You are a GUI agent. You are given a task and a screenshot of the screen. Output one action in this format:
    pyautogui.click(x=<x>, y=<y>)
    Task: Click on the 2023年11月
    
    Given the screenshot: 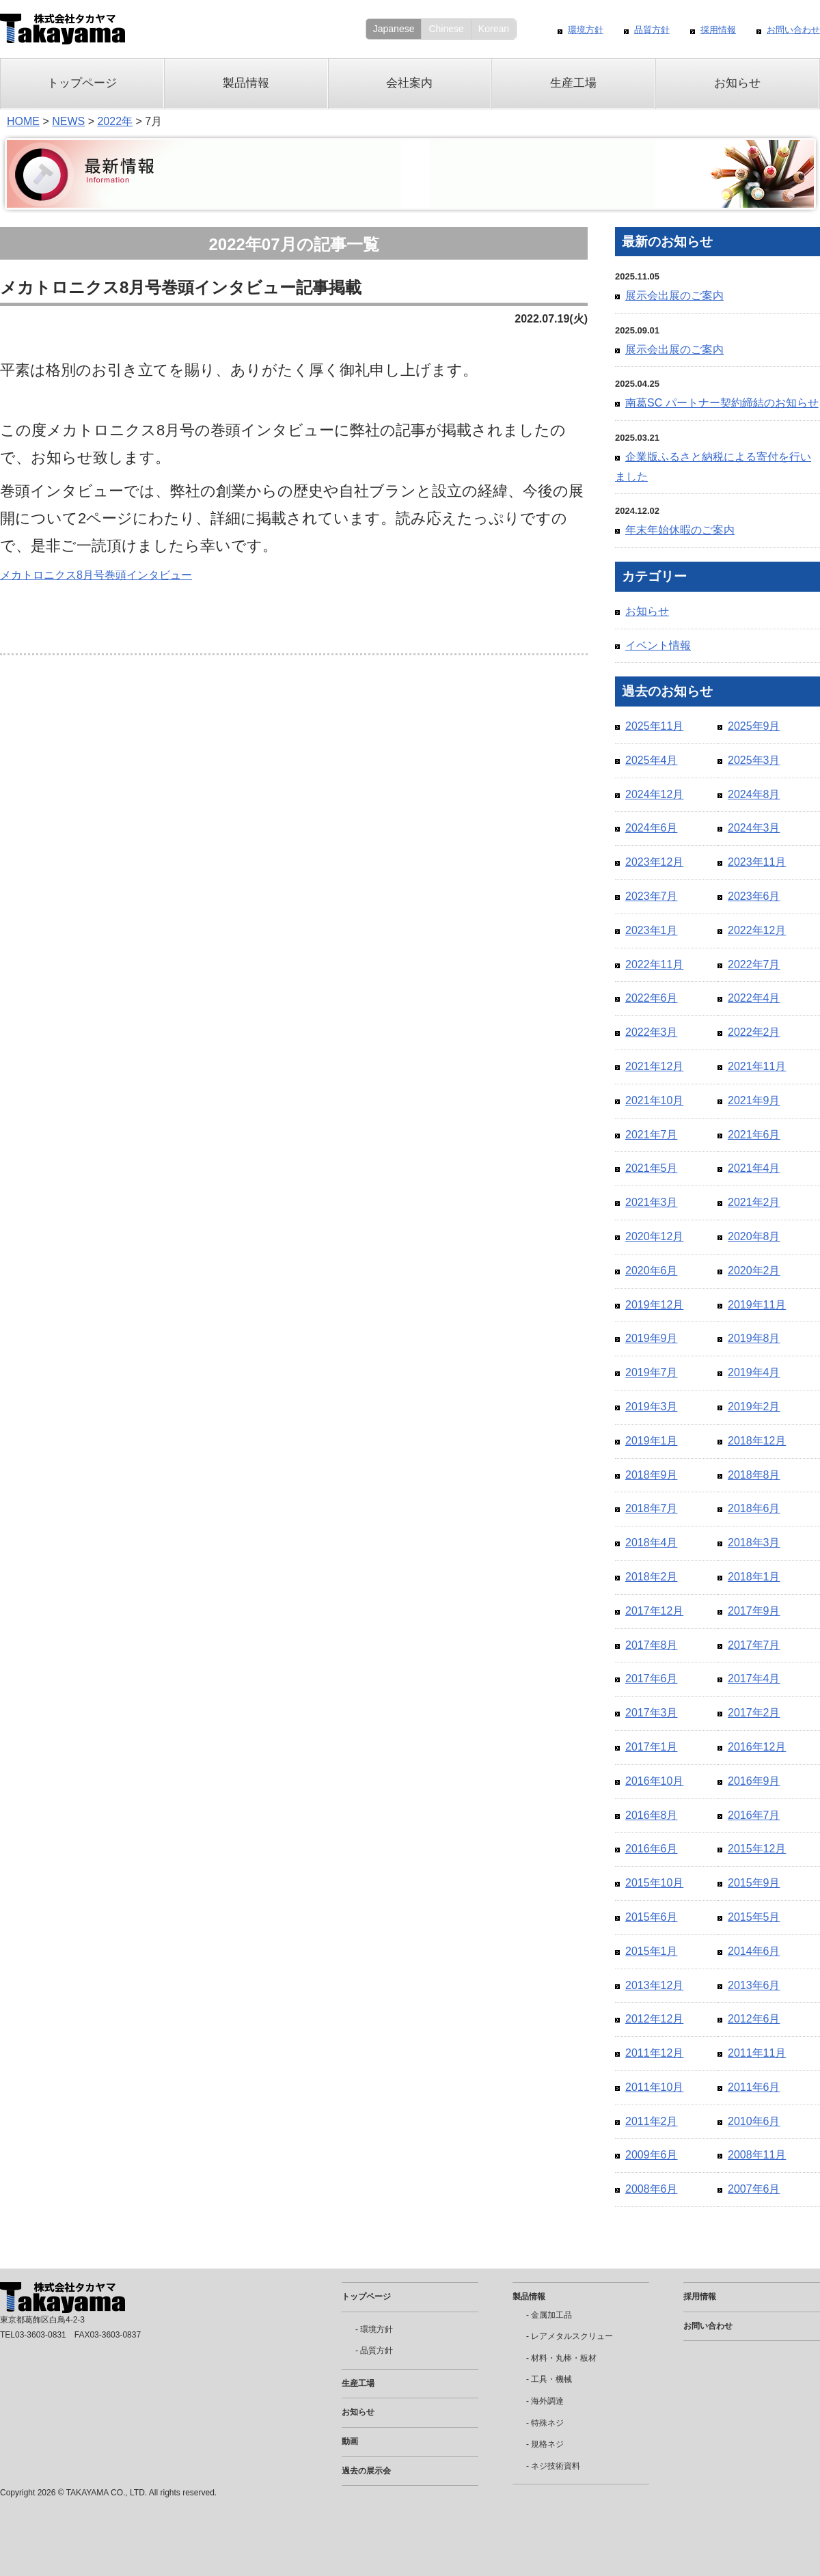 What is the action you would take?
    pyautogui.click(x=757, y=862)
    